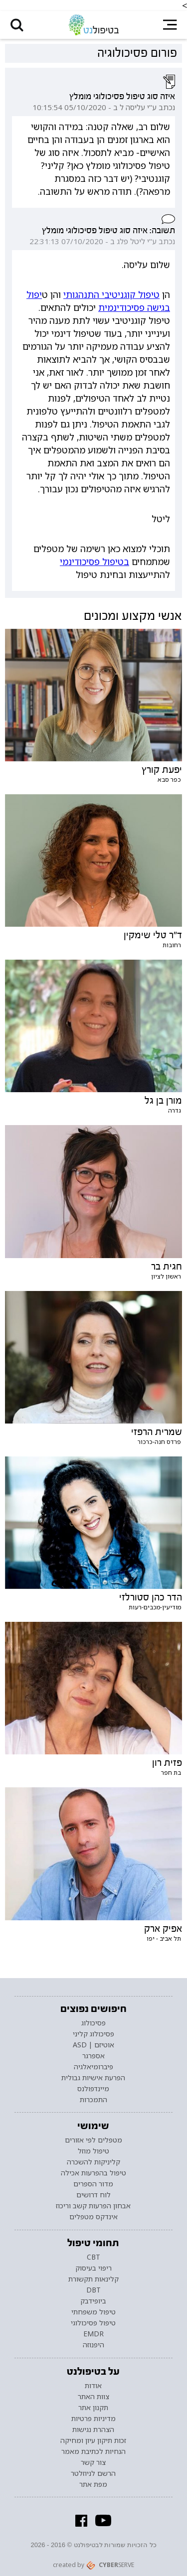 The width and height of the screenshot is (187, 2576). What do you see at coordinates (108, 230) in the screenshot?
I see `תשובה: איזה סוג טיפול פסיכולוגי מומלץ` at bounding box center [108, 230].